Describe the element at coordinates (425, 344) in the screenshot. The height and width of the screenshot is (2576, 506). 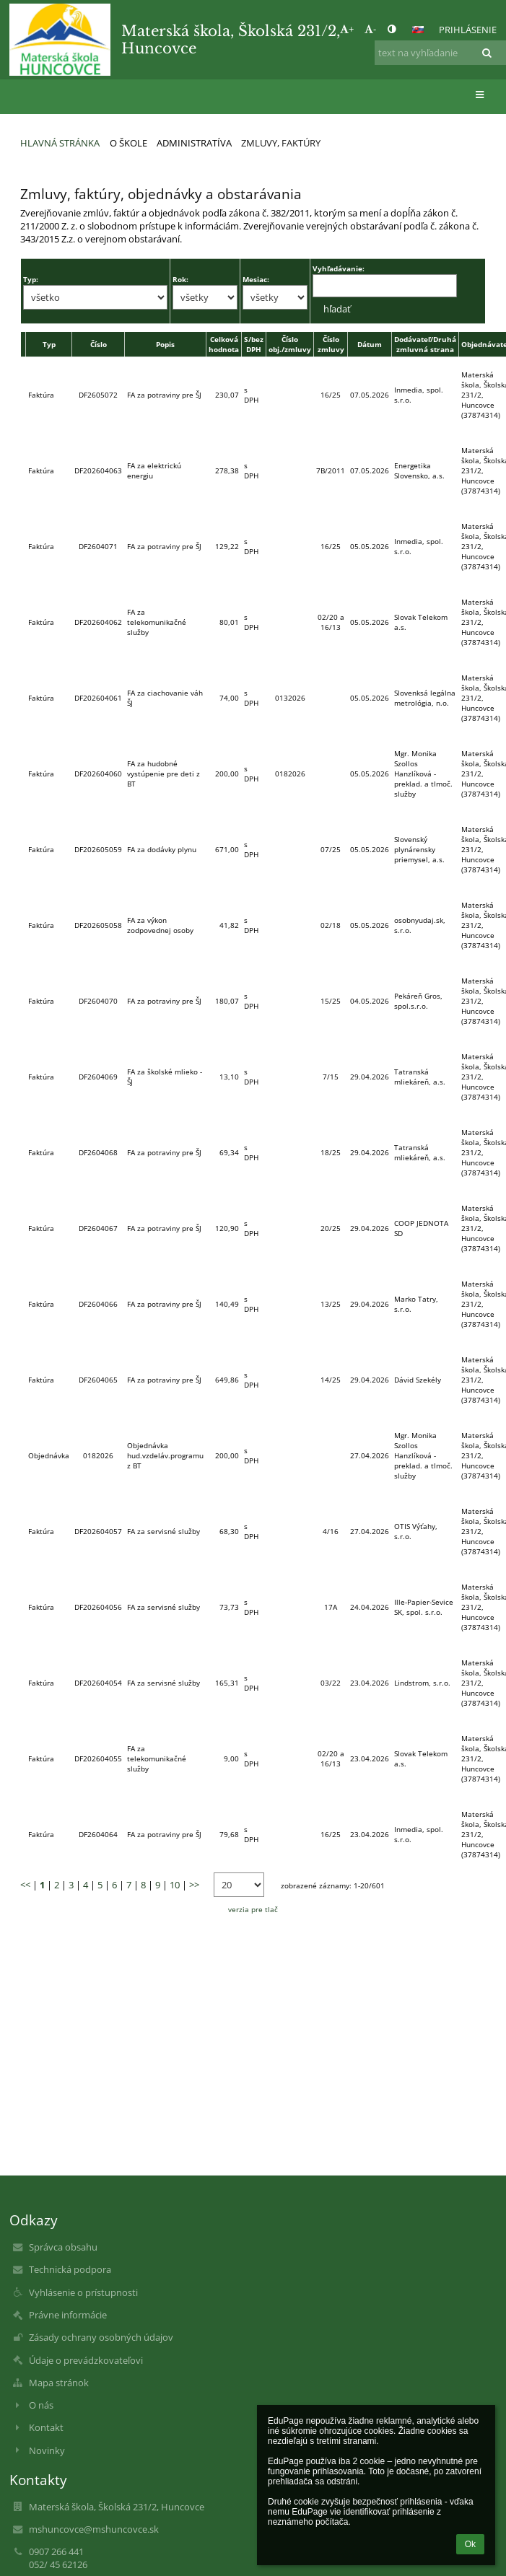
I see `Dodávateľ/Druhá zmluvná strana` at that location.